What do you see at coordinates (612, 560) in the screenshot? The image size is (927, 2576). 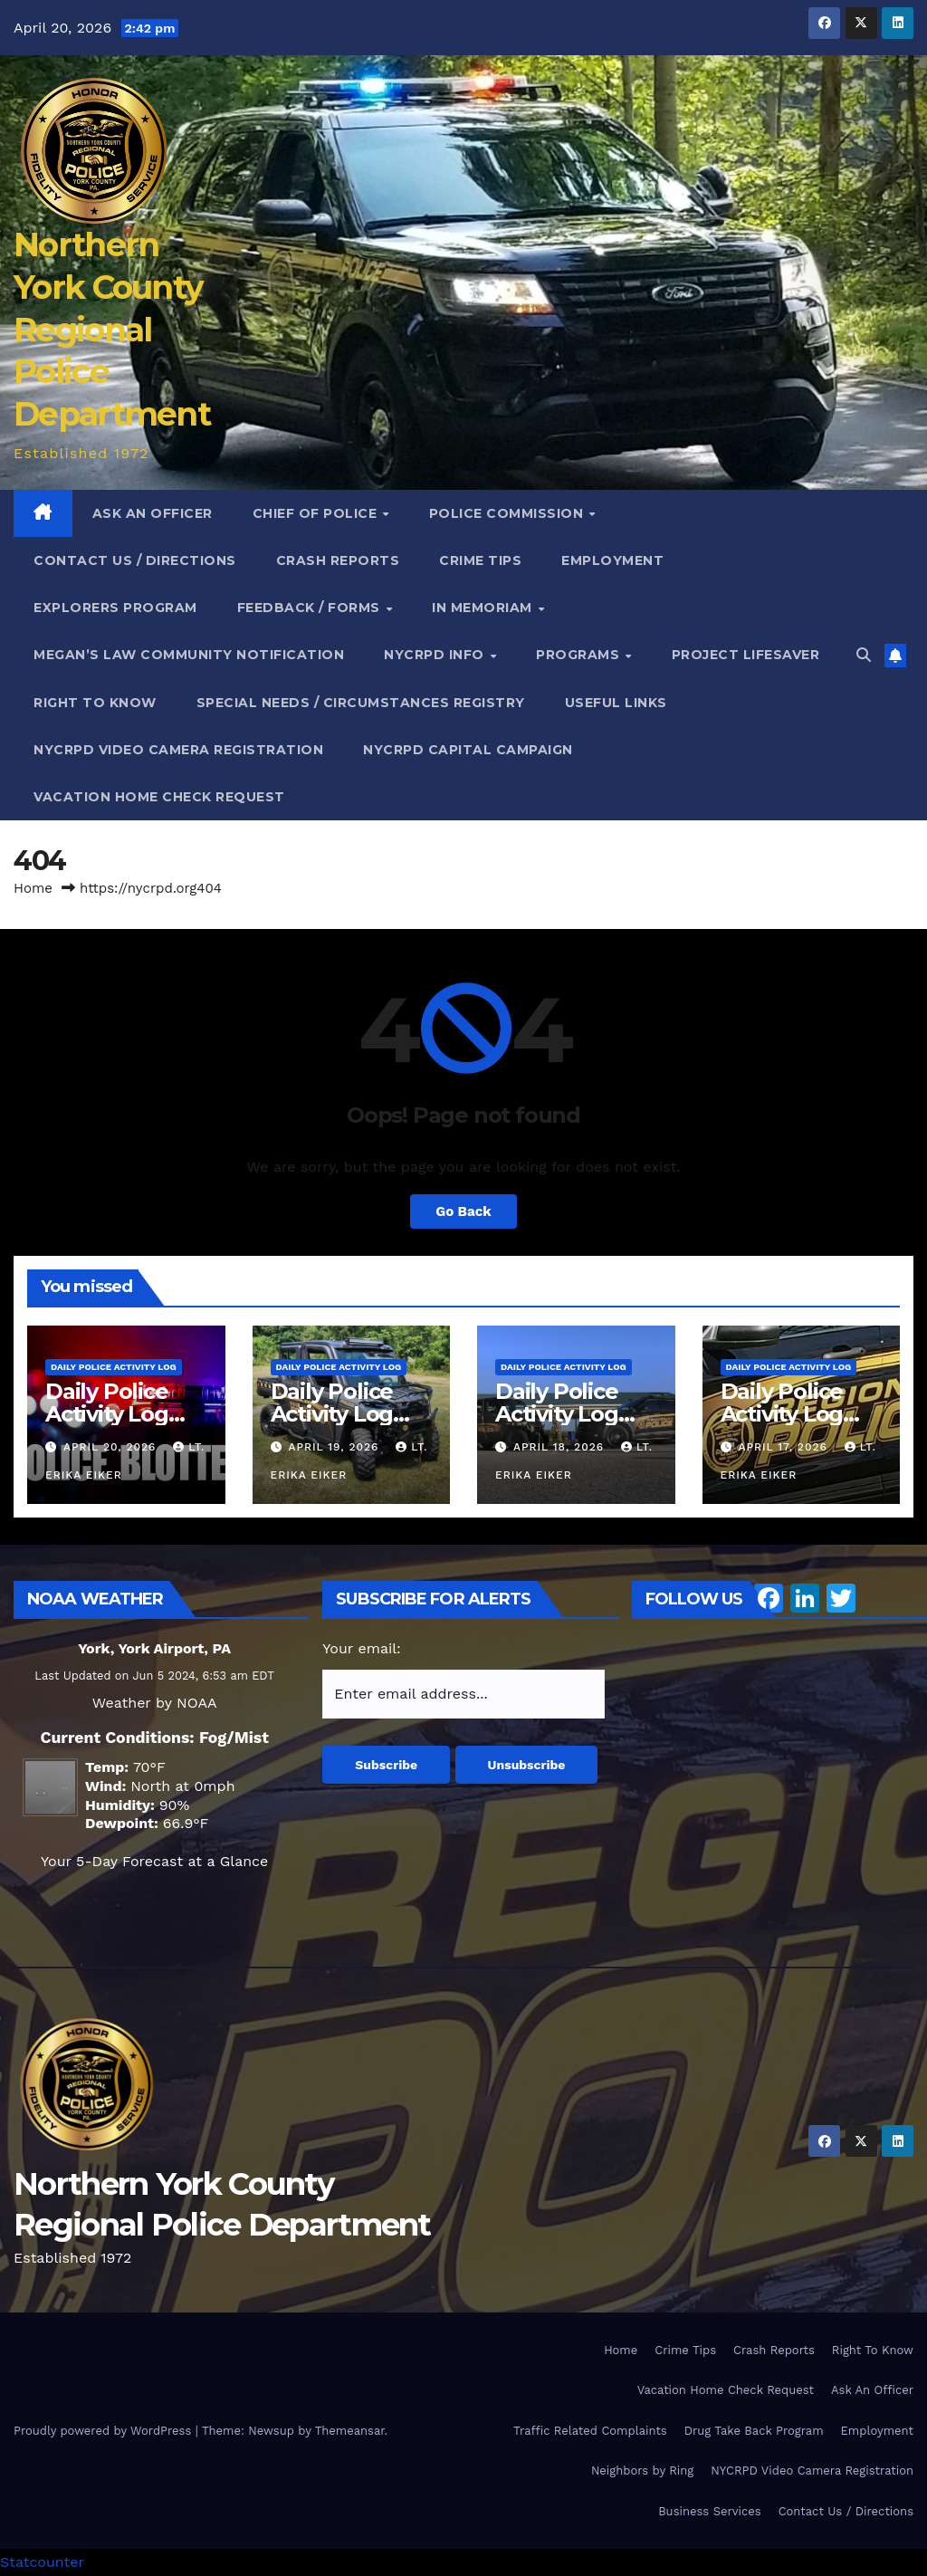 I see `Employment` at bounding box center [612, 560].